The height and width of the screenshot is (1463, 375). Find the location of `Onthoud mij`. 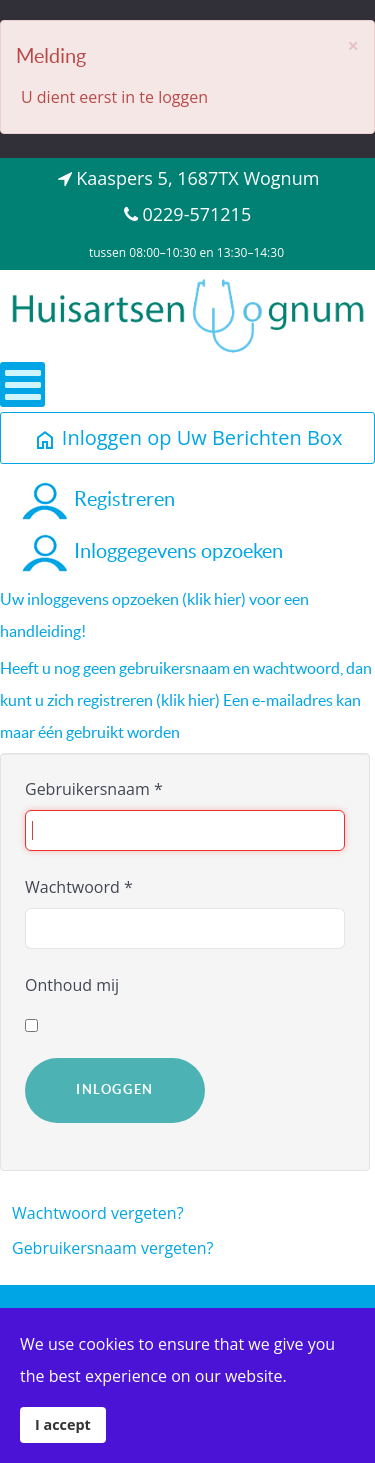

Onthoud mij is located at coordinates (72, 985).